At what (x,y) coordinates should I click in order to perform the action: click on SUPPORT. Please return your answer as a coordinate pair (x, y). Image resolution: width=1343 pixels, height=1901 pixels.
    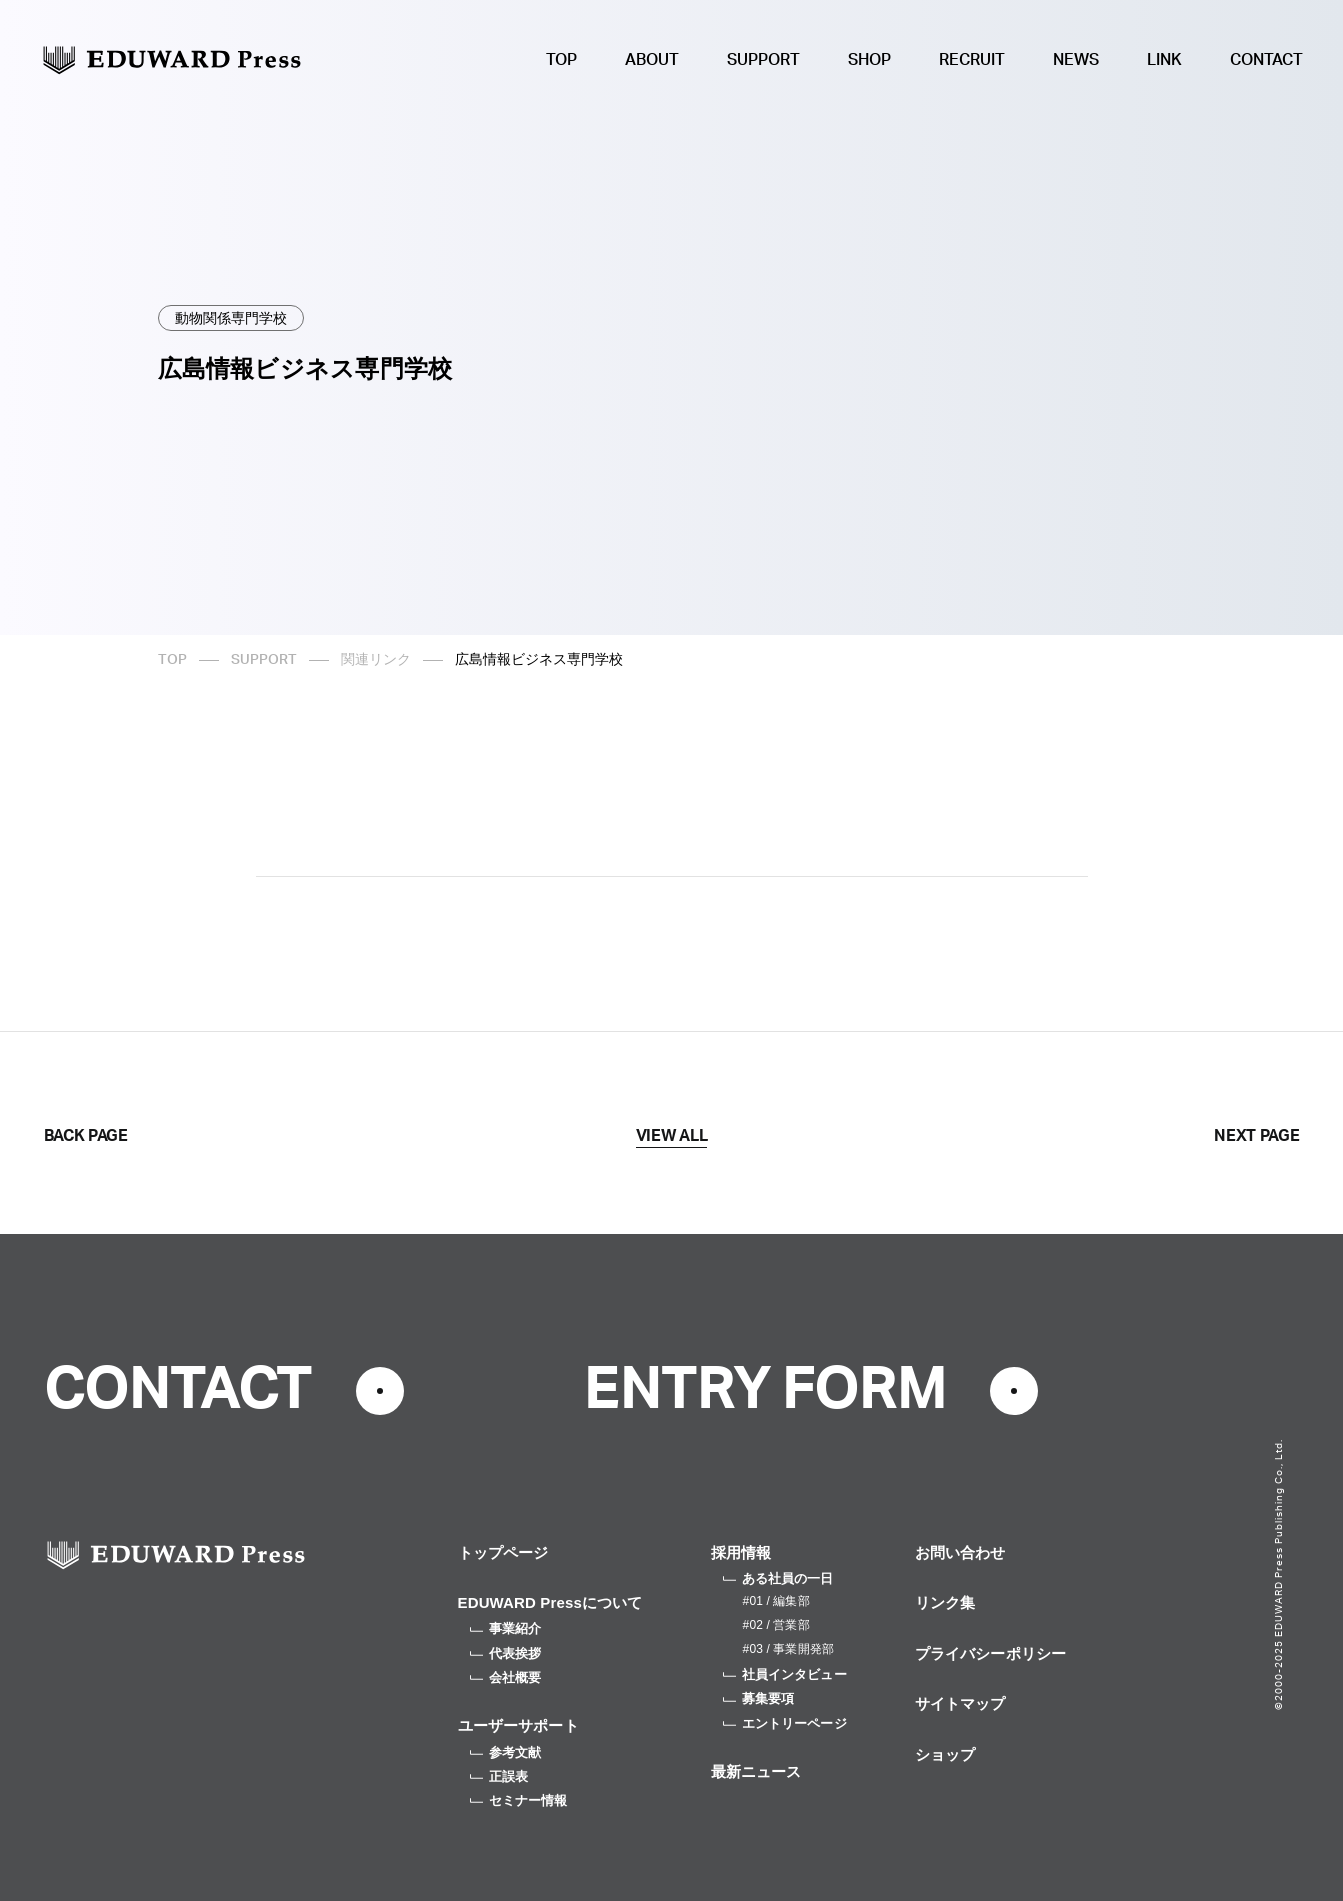
    Looking at the image, I should click on (763, 60).